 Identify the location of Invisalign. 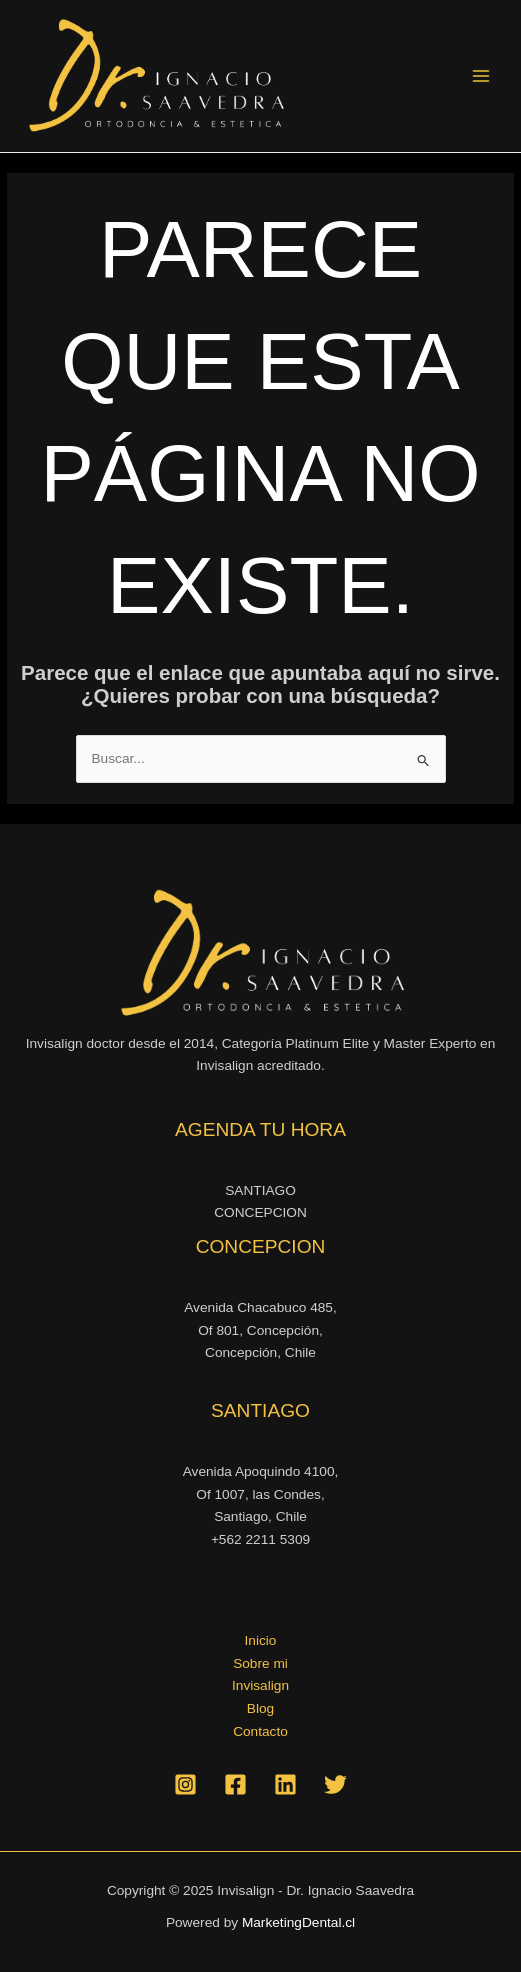
(260, 1685).